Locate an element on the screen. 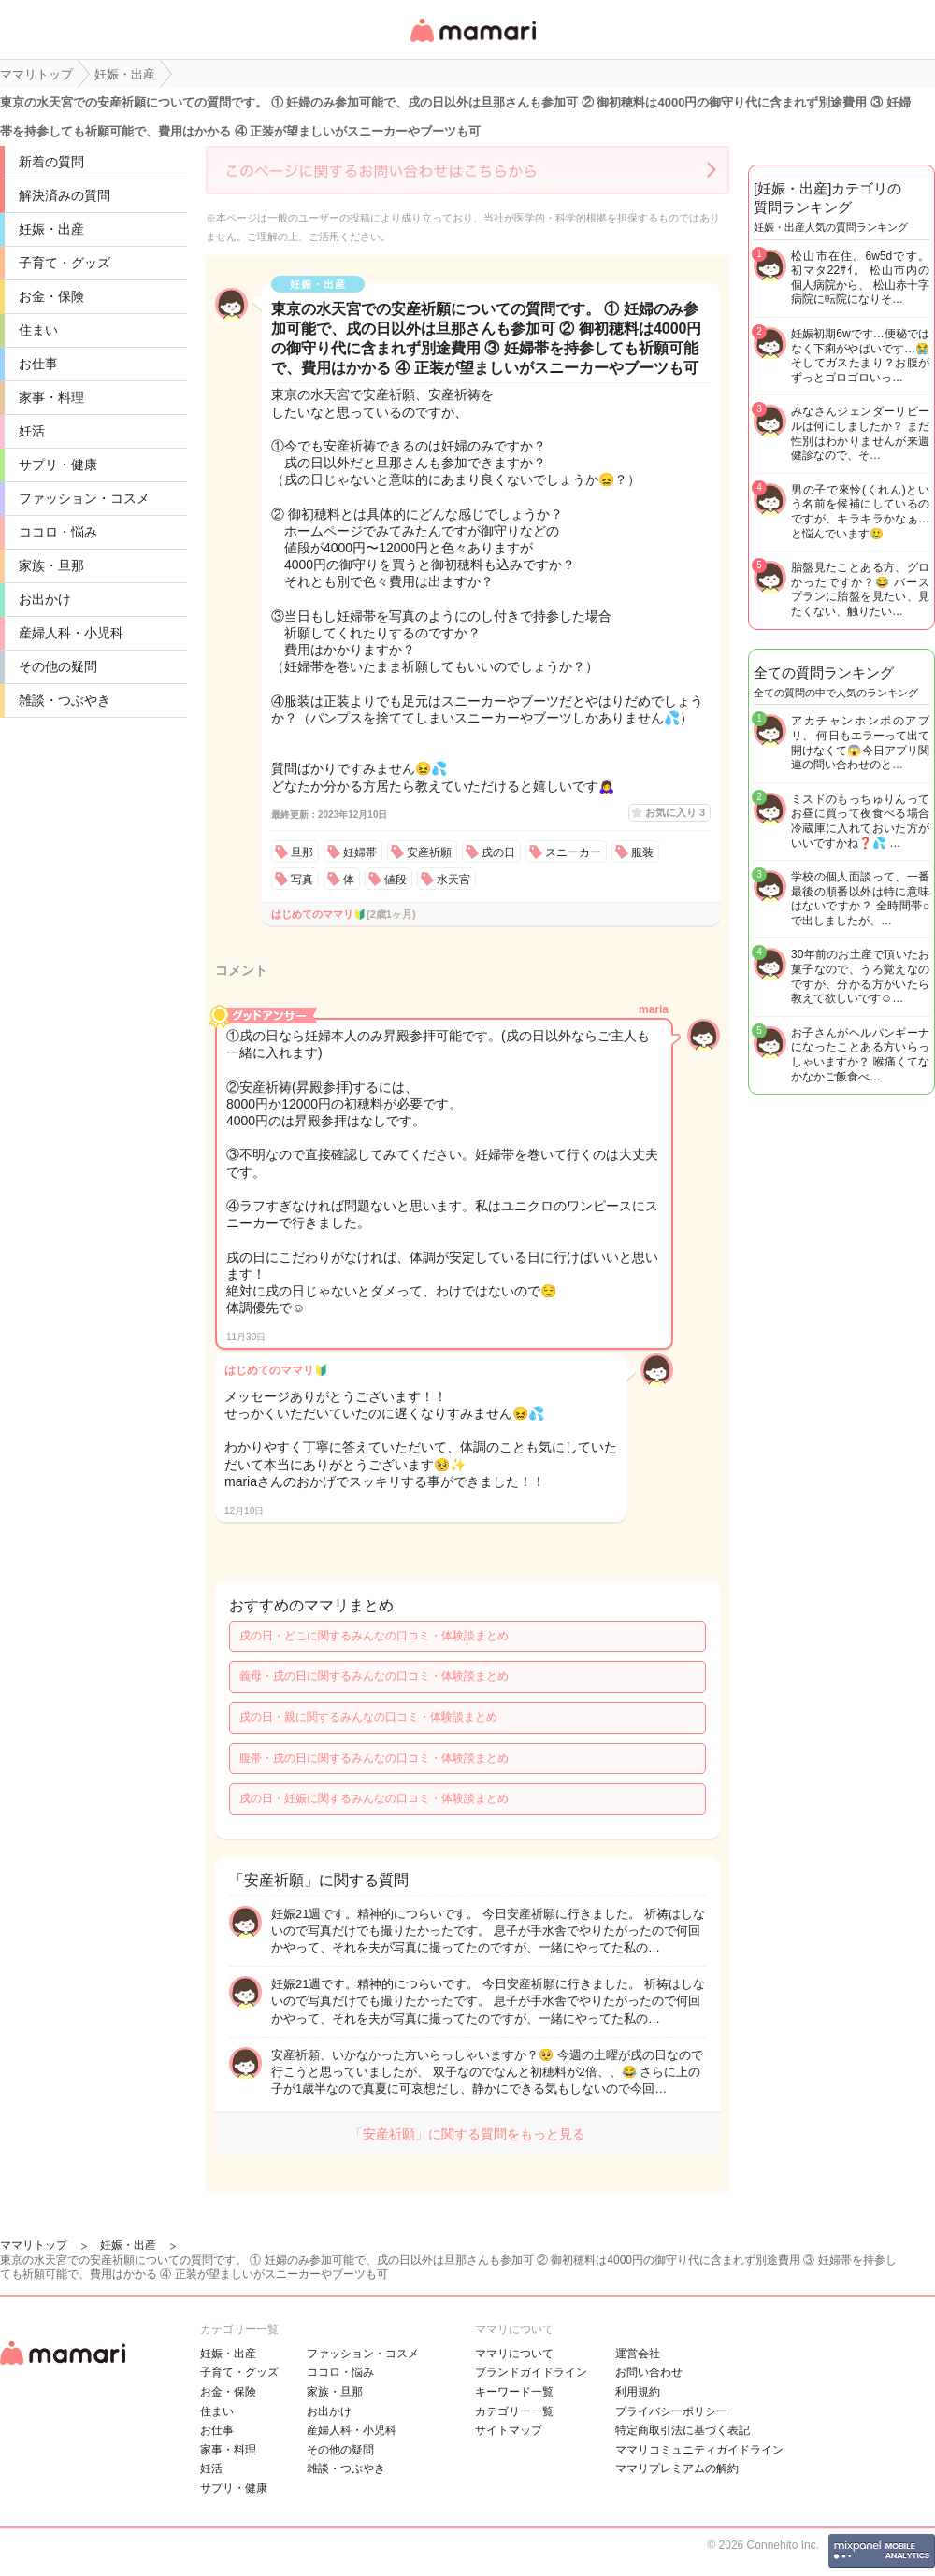 This screenshot has width=935, height=2576. 妊活 is located at coordinates (32, 430).